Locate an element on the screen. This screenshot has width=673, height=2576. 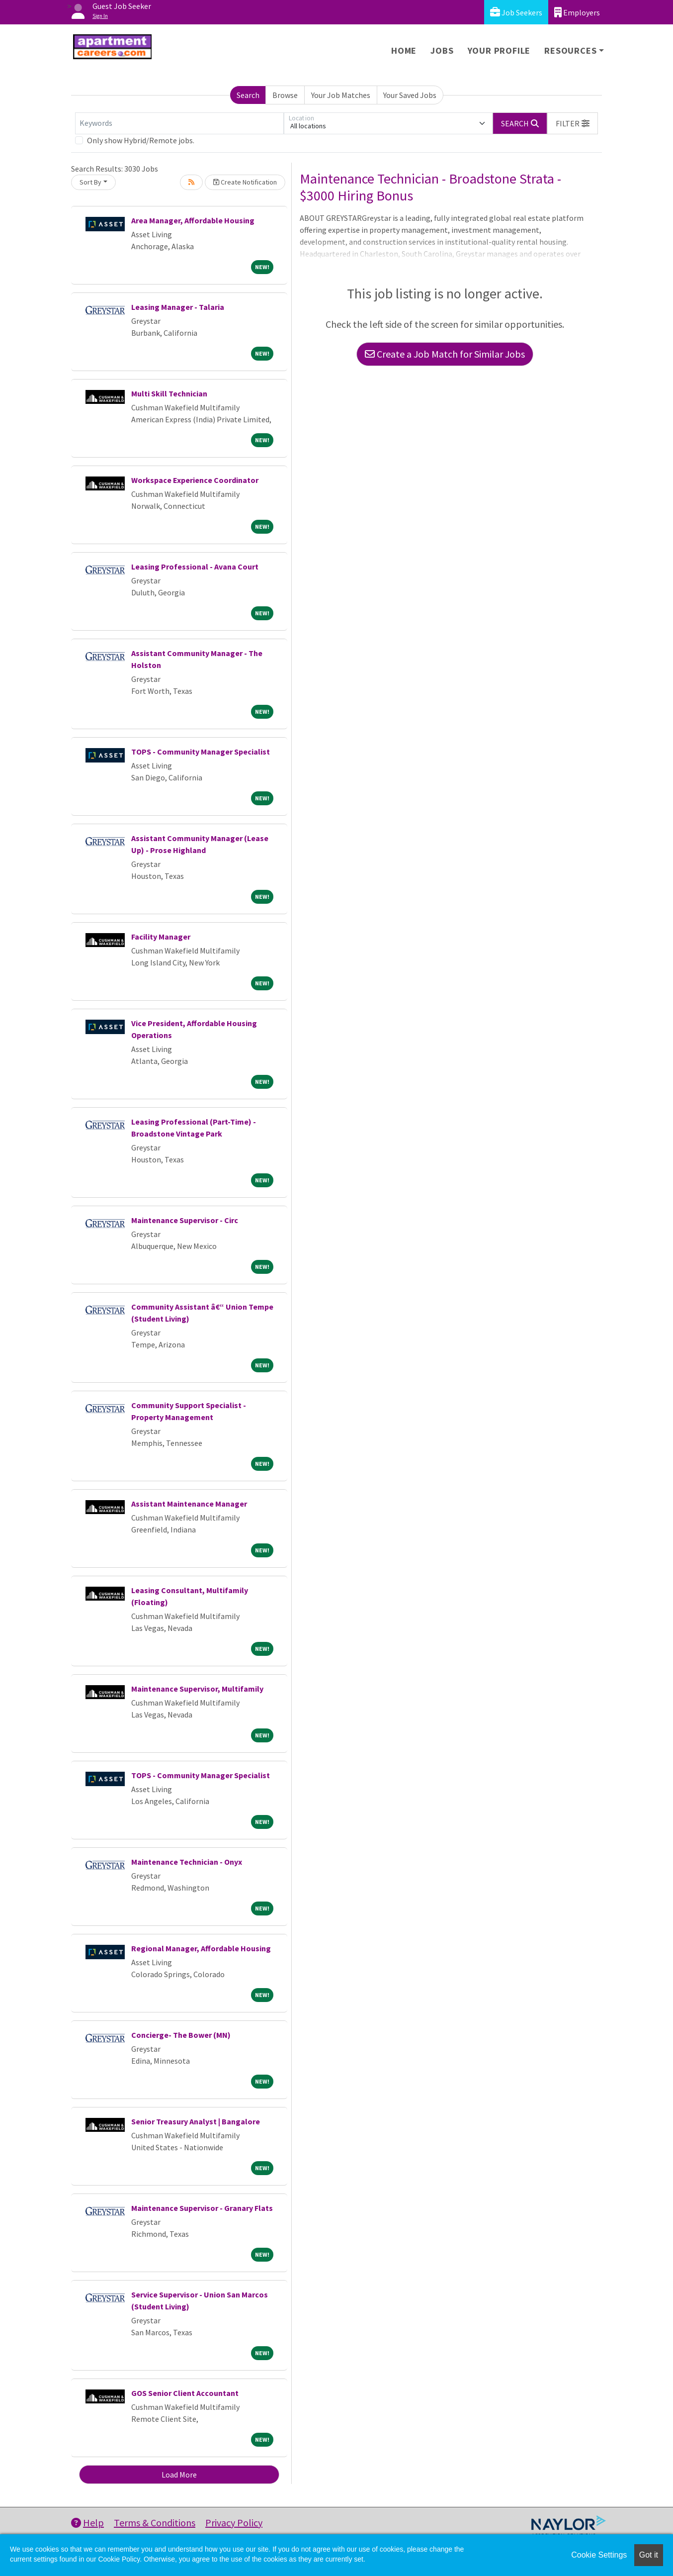
Regional Manager, Affordable Housing is located at coordinates (201, 1948).